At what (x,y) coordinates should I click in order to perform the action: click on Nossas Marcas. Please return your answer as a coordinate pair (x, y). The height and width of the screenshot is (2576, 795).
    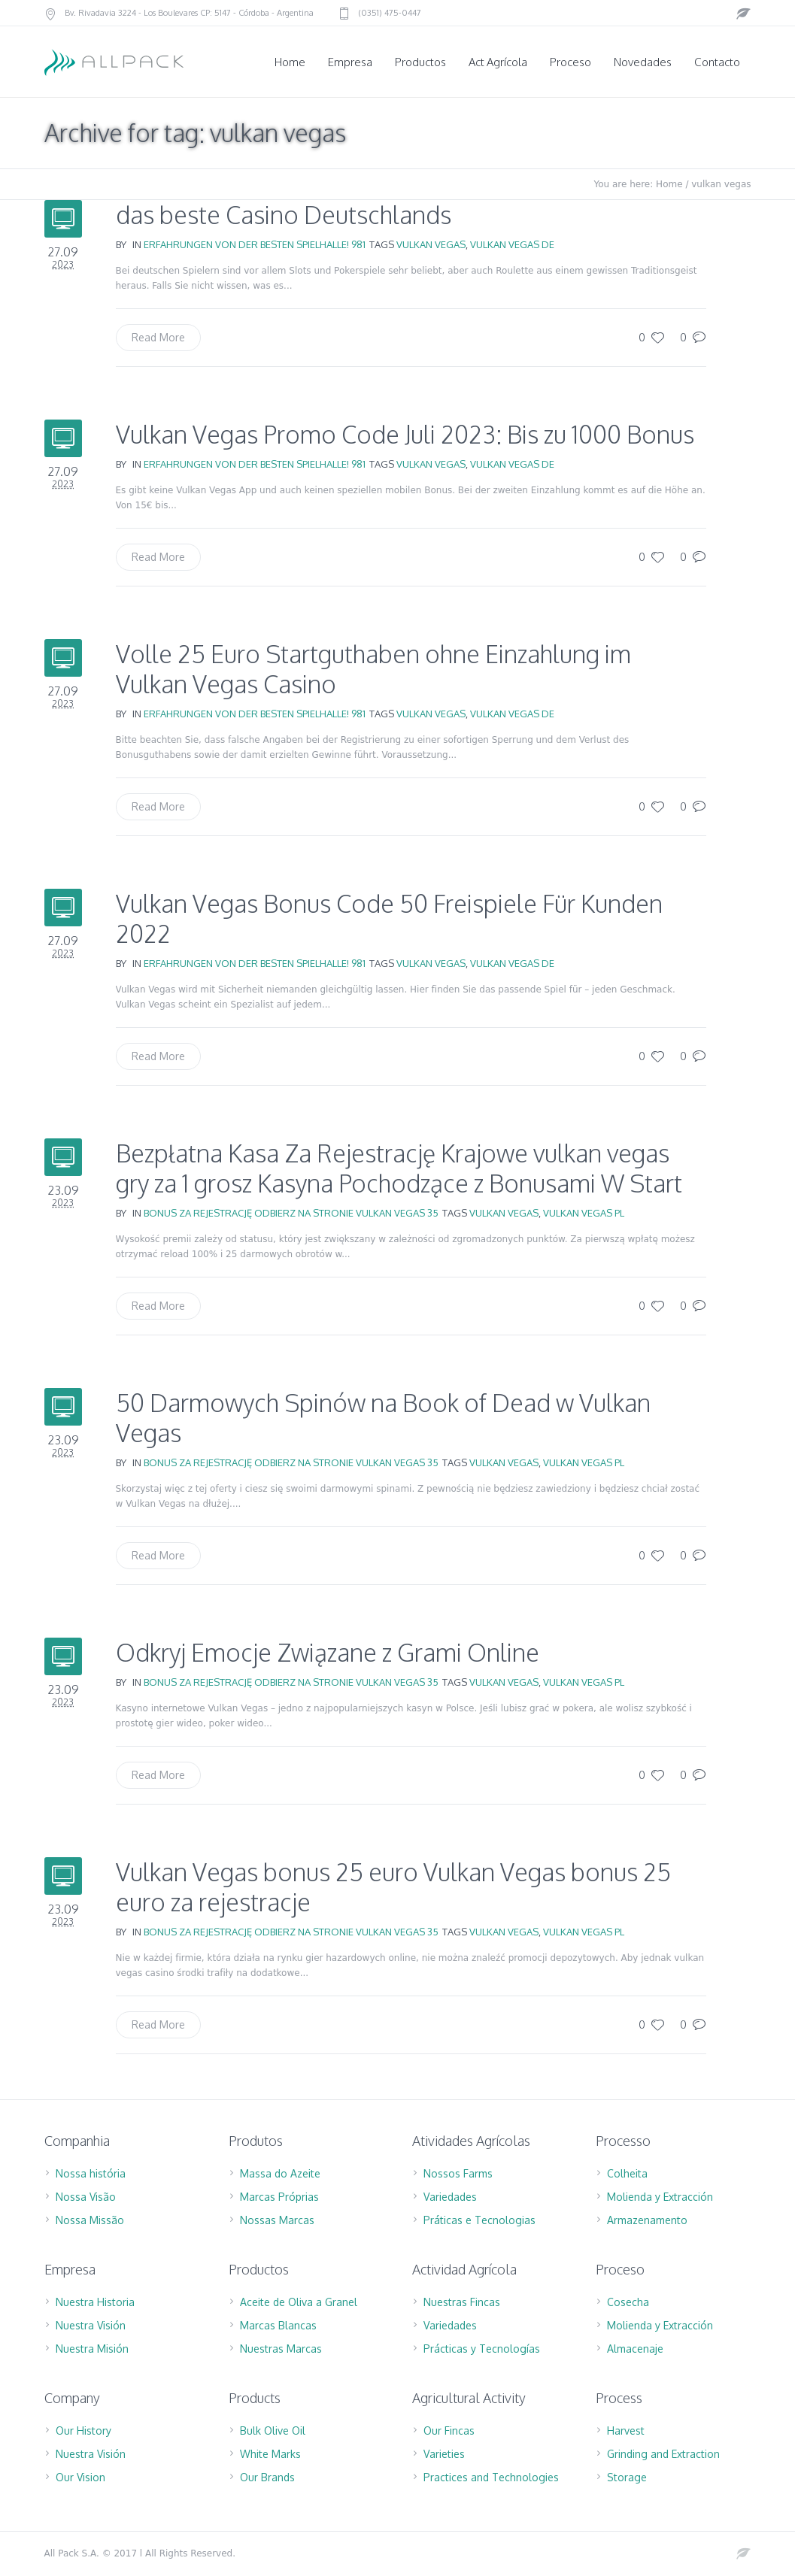
    Looking at the image, I should click on (277, 2220).